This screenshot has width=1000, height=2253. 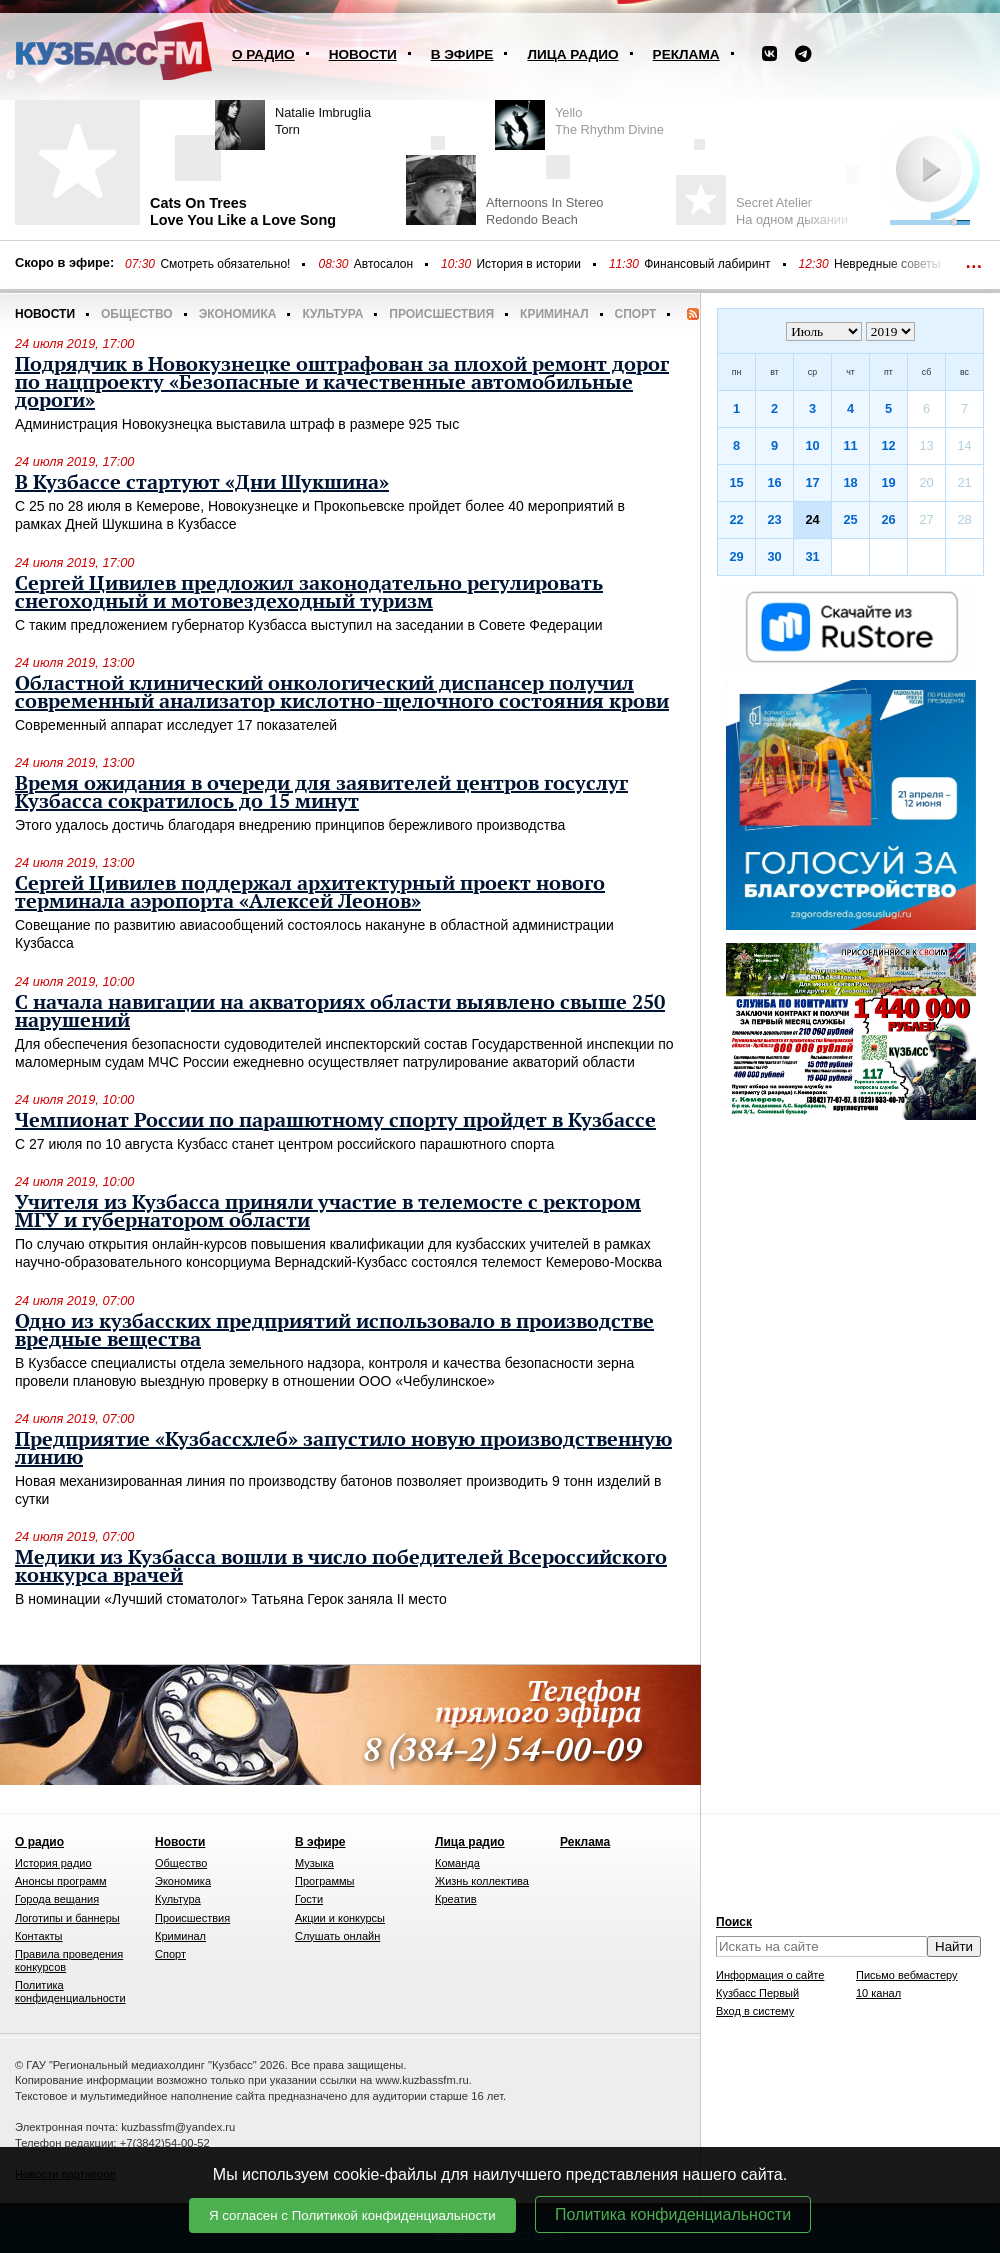 I want to click on Спорт, so click(x=636, y=314).